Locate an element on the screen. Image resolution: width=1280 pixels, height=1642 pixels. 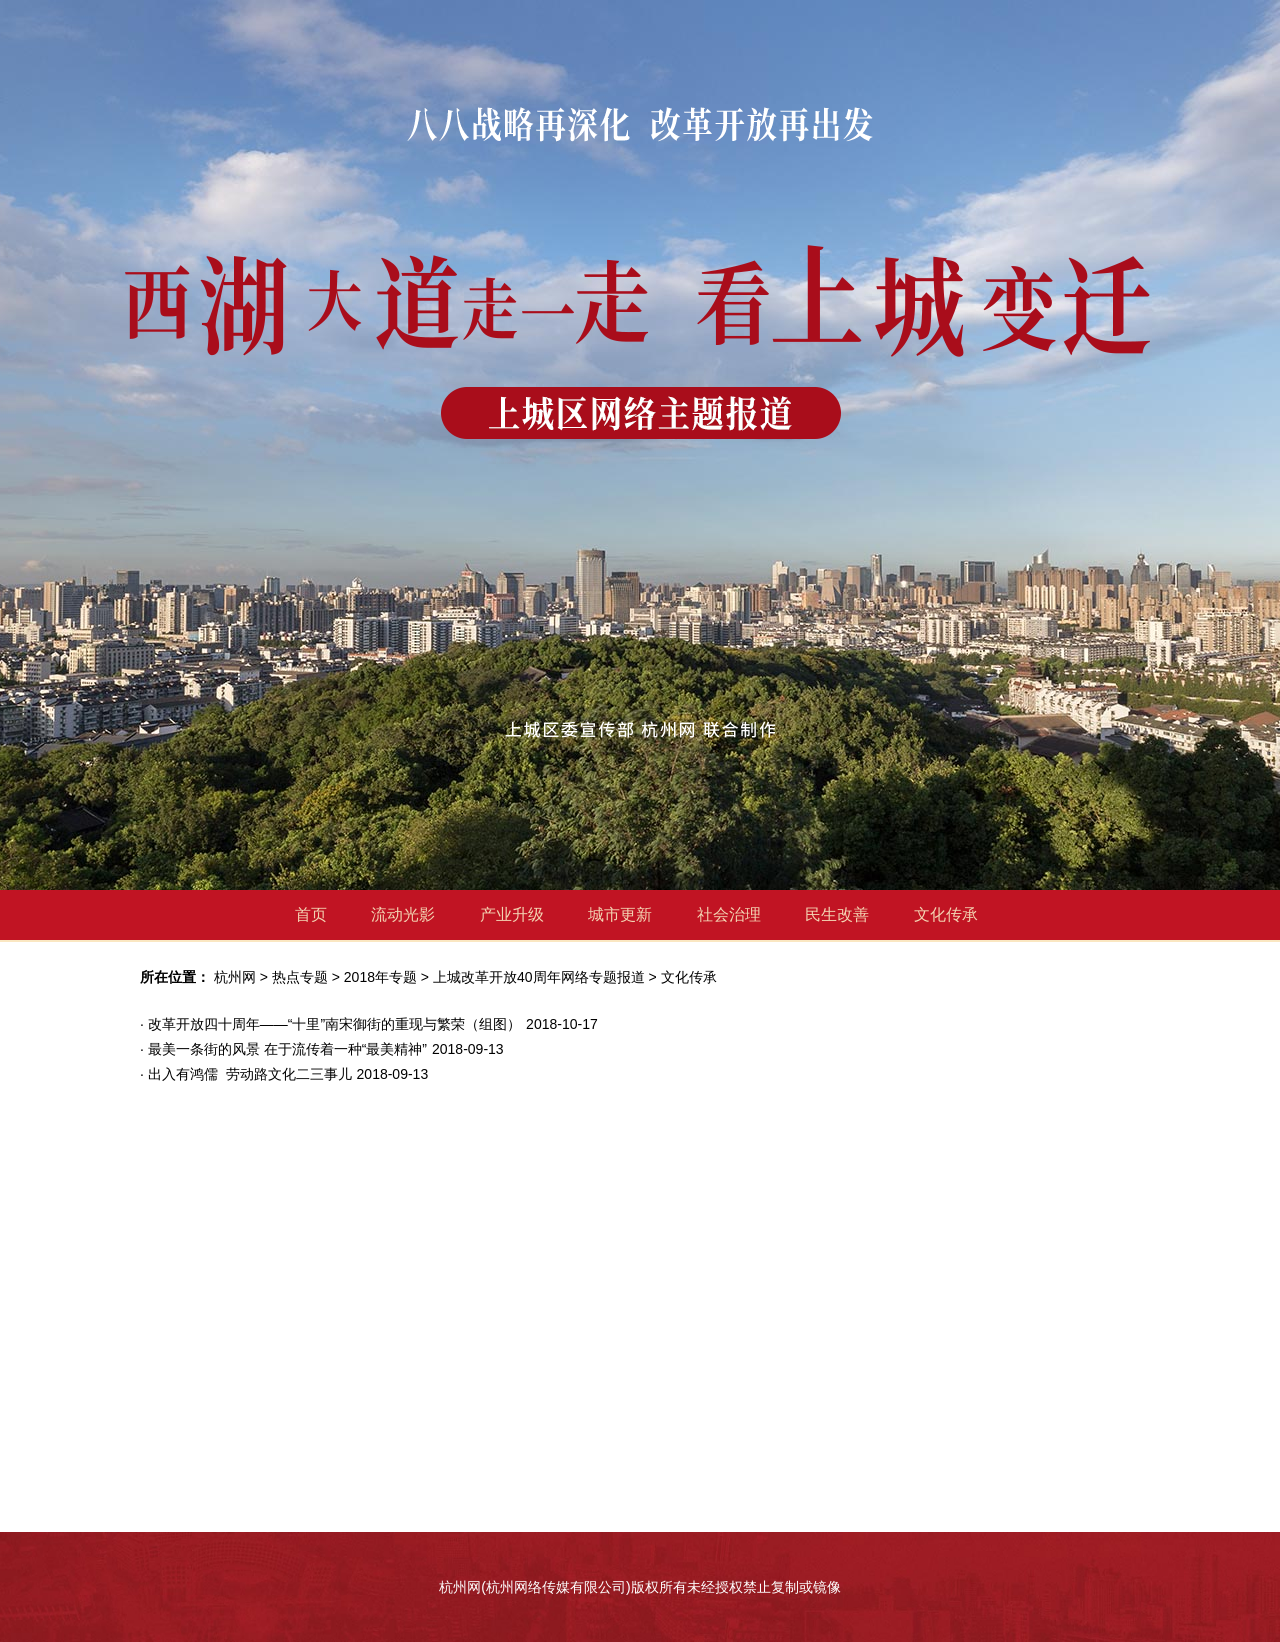
首页 is located at coordinates (311, 914).